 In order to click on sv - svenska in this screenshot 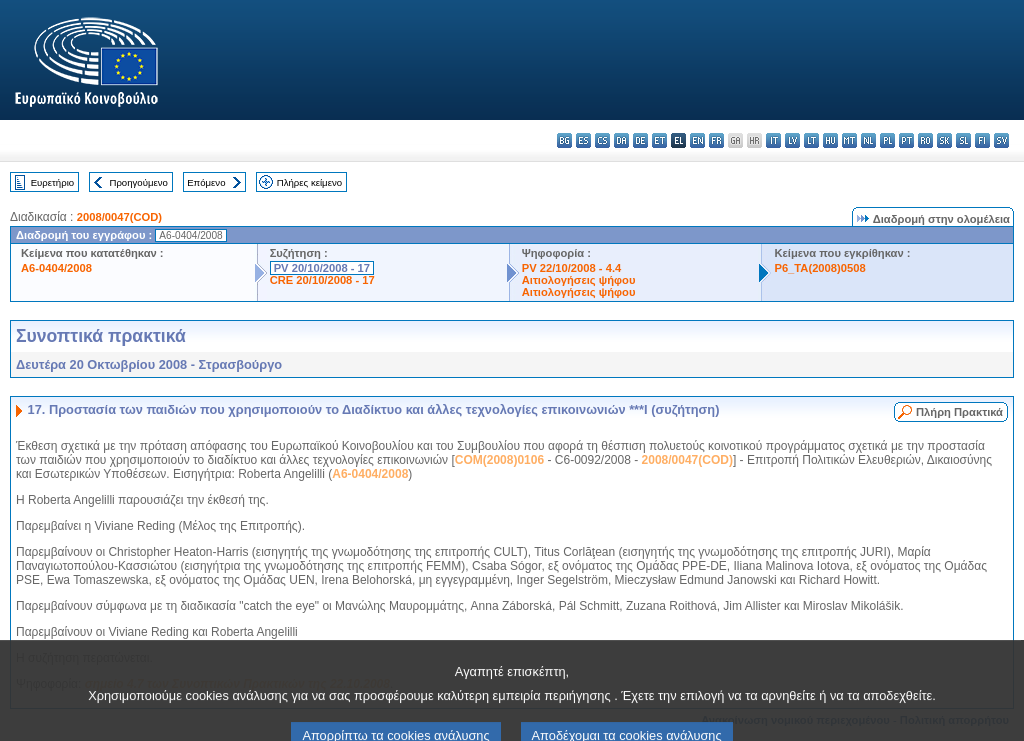, I will do `click(1001, 140)`.